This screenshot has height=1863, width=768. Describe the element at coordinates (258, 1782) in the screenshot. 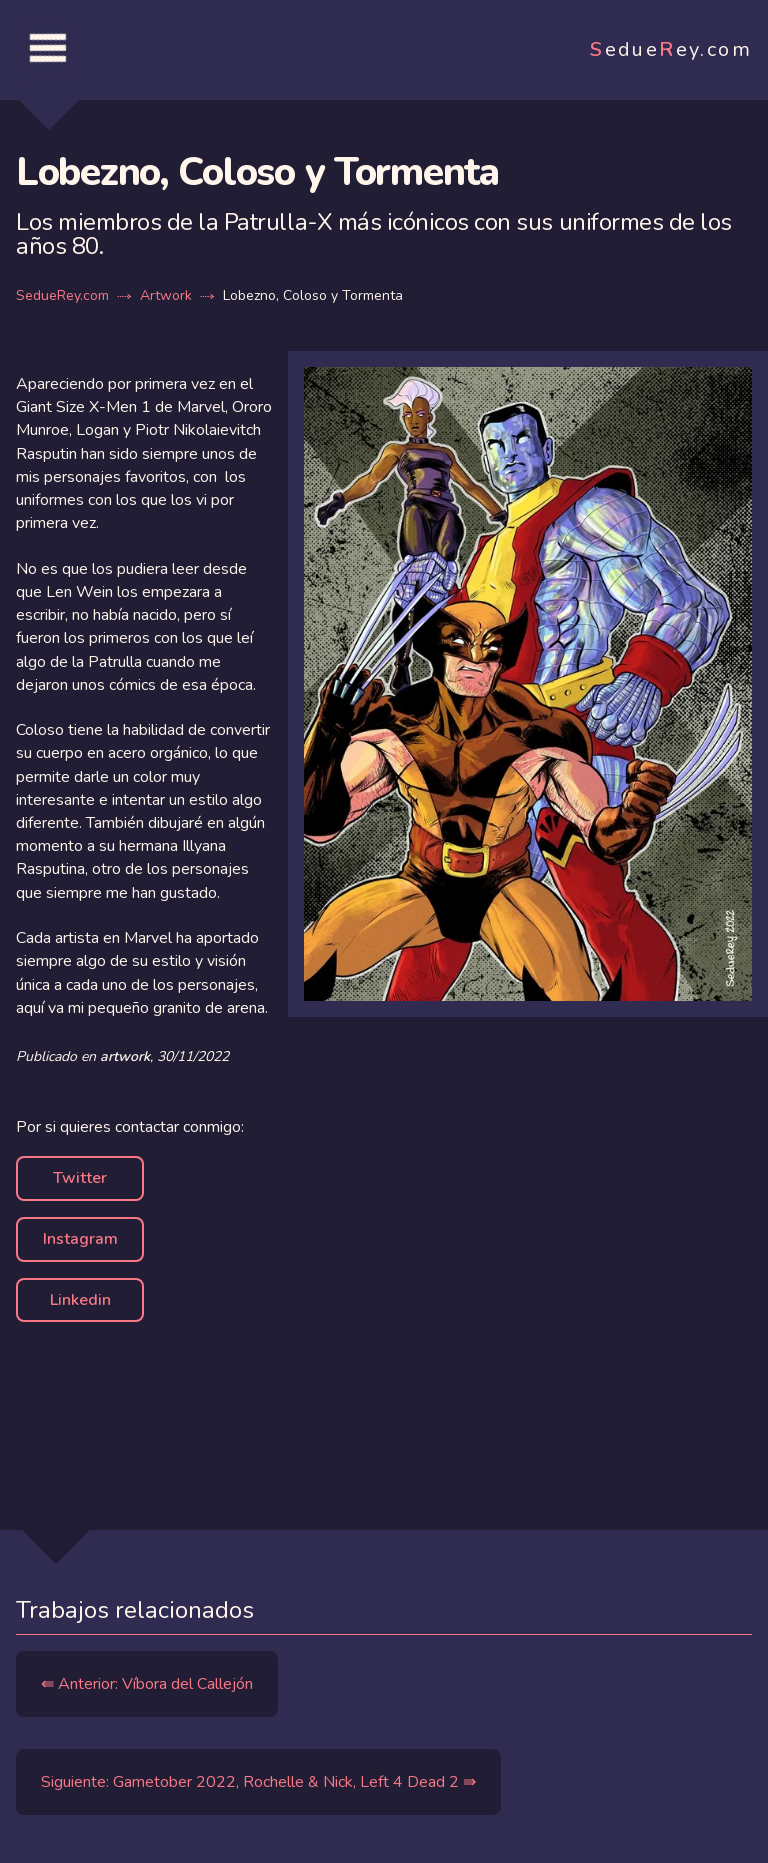

I see `Siguiente: Gametober 2022, Rochelle & Nick, Left 4 Dead 2 ⇛` at that location.